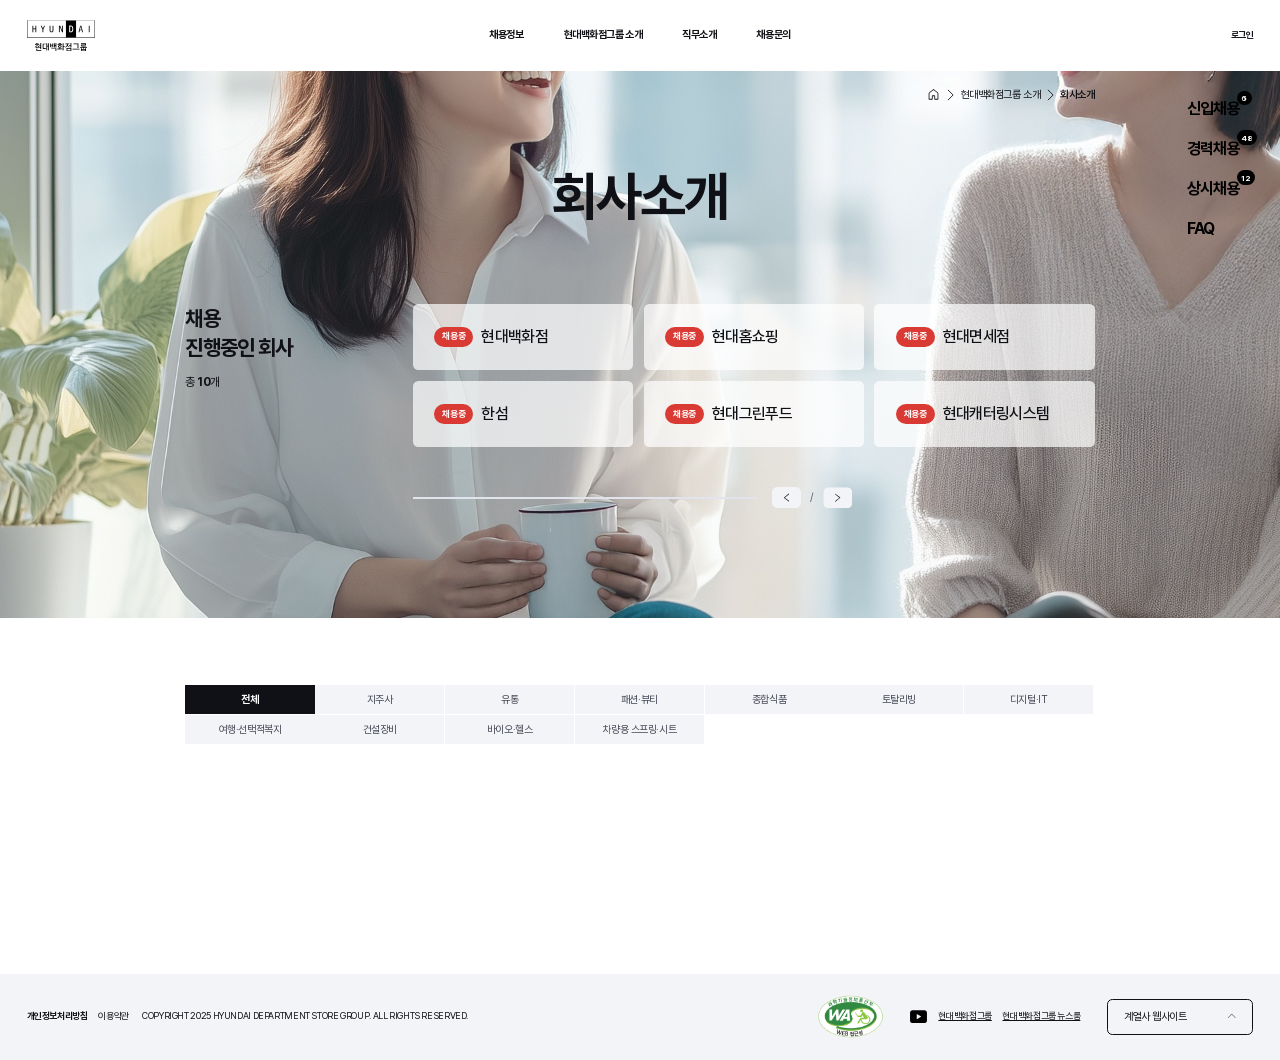 The image size is (1280, 1060). I want to click on 현대백화점그룹 뉴스룸, so click(1041, 1015).